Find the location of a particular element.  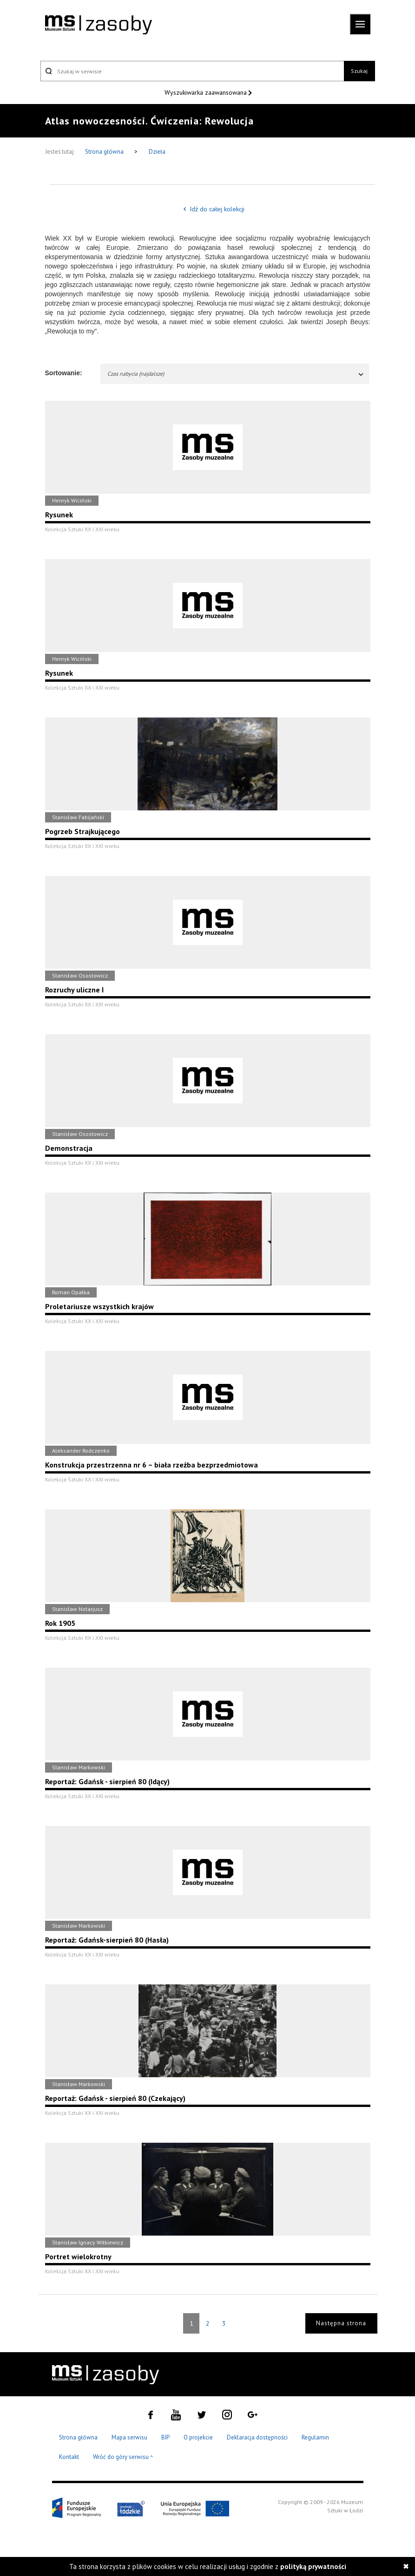

Wróć do góry serwisu is located at coordinates (123, 2457).